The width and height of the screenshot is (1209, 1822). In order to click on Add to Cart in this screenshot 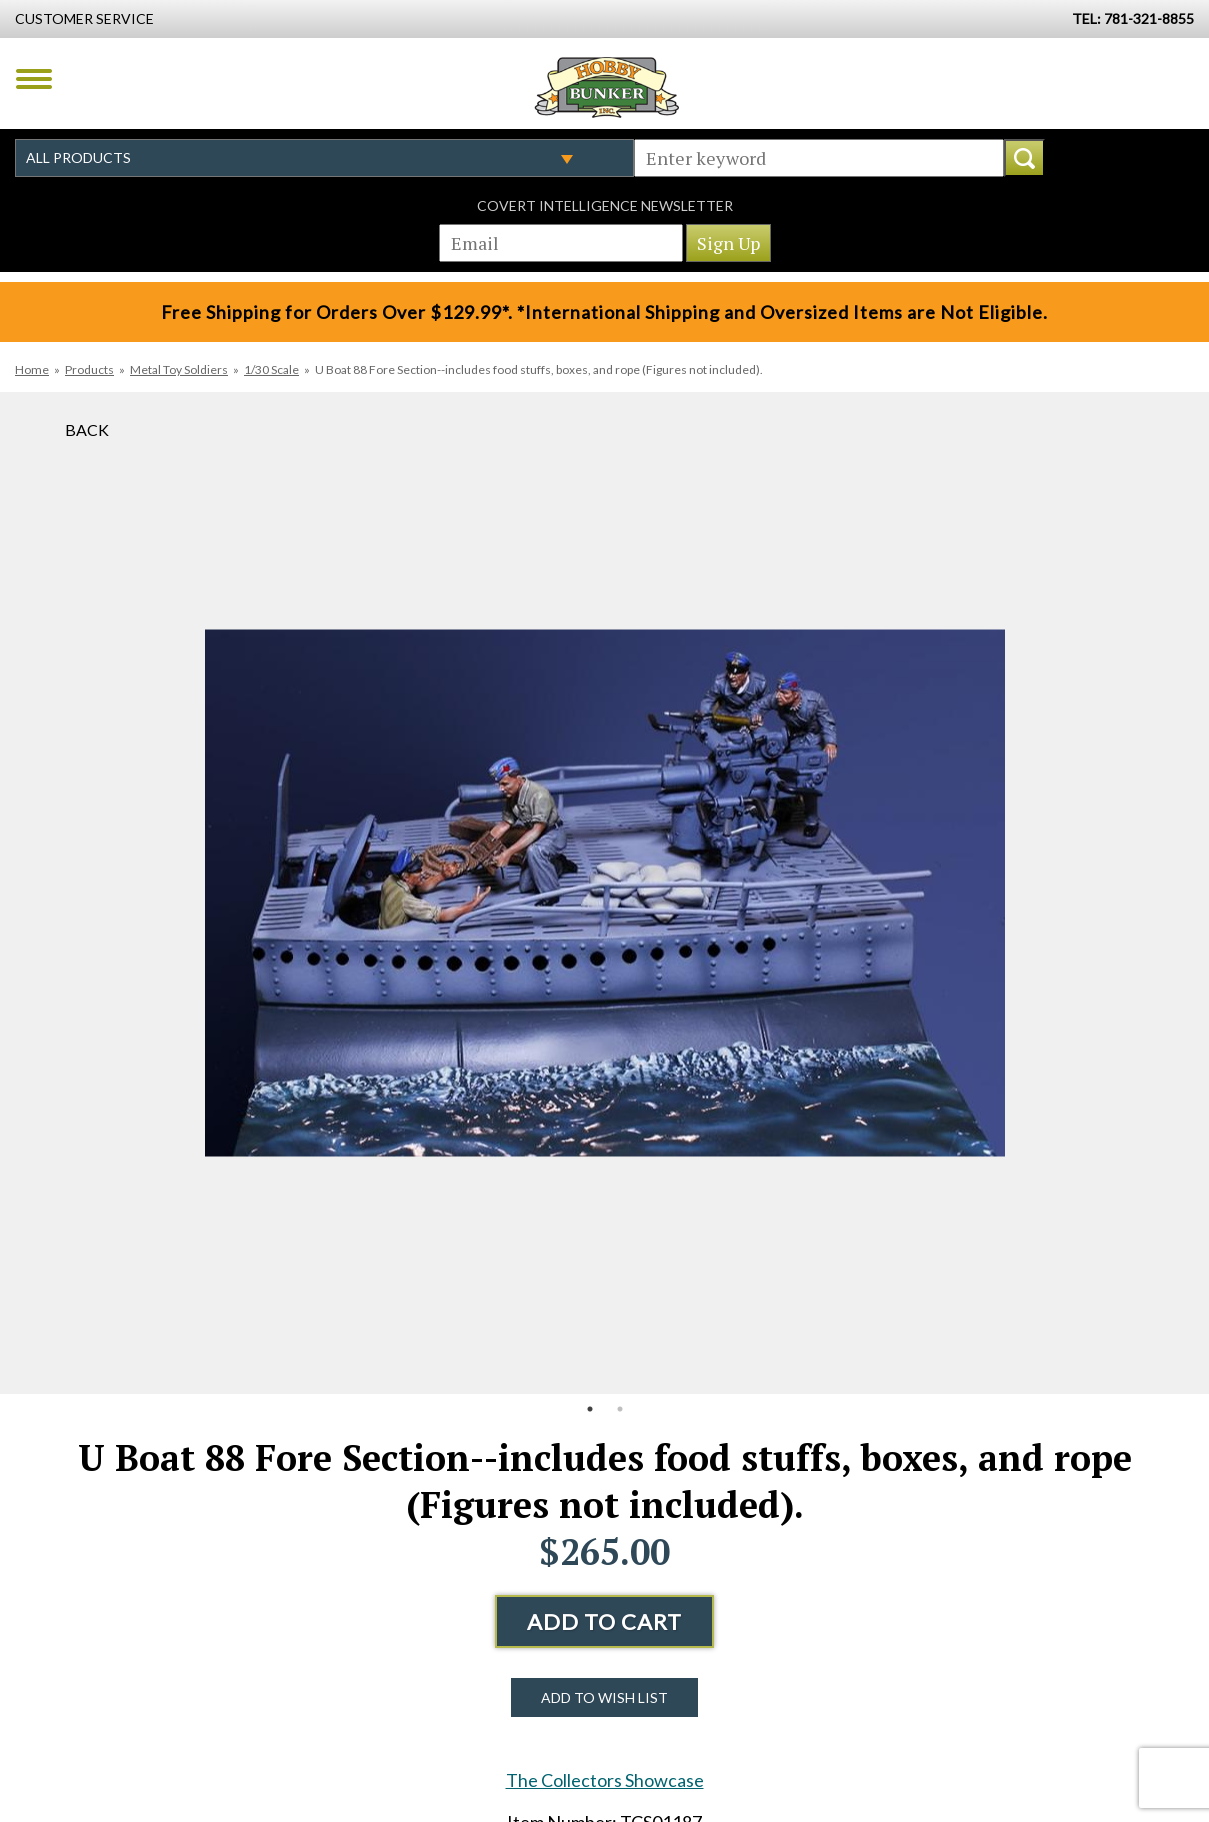, I will do `click(604, 1621)`.